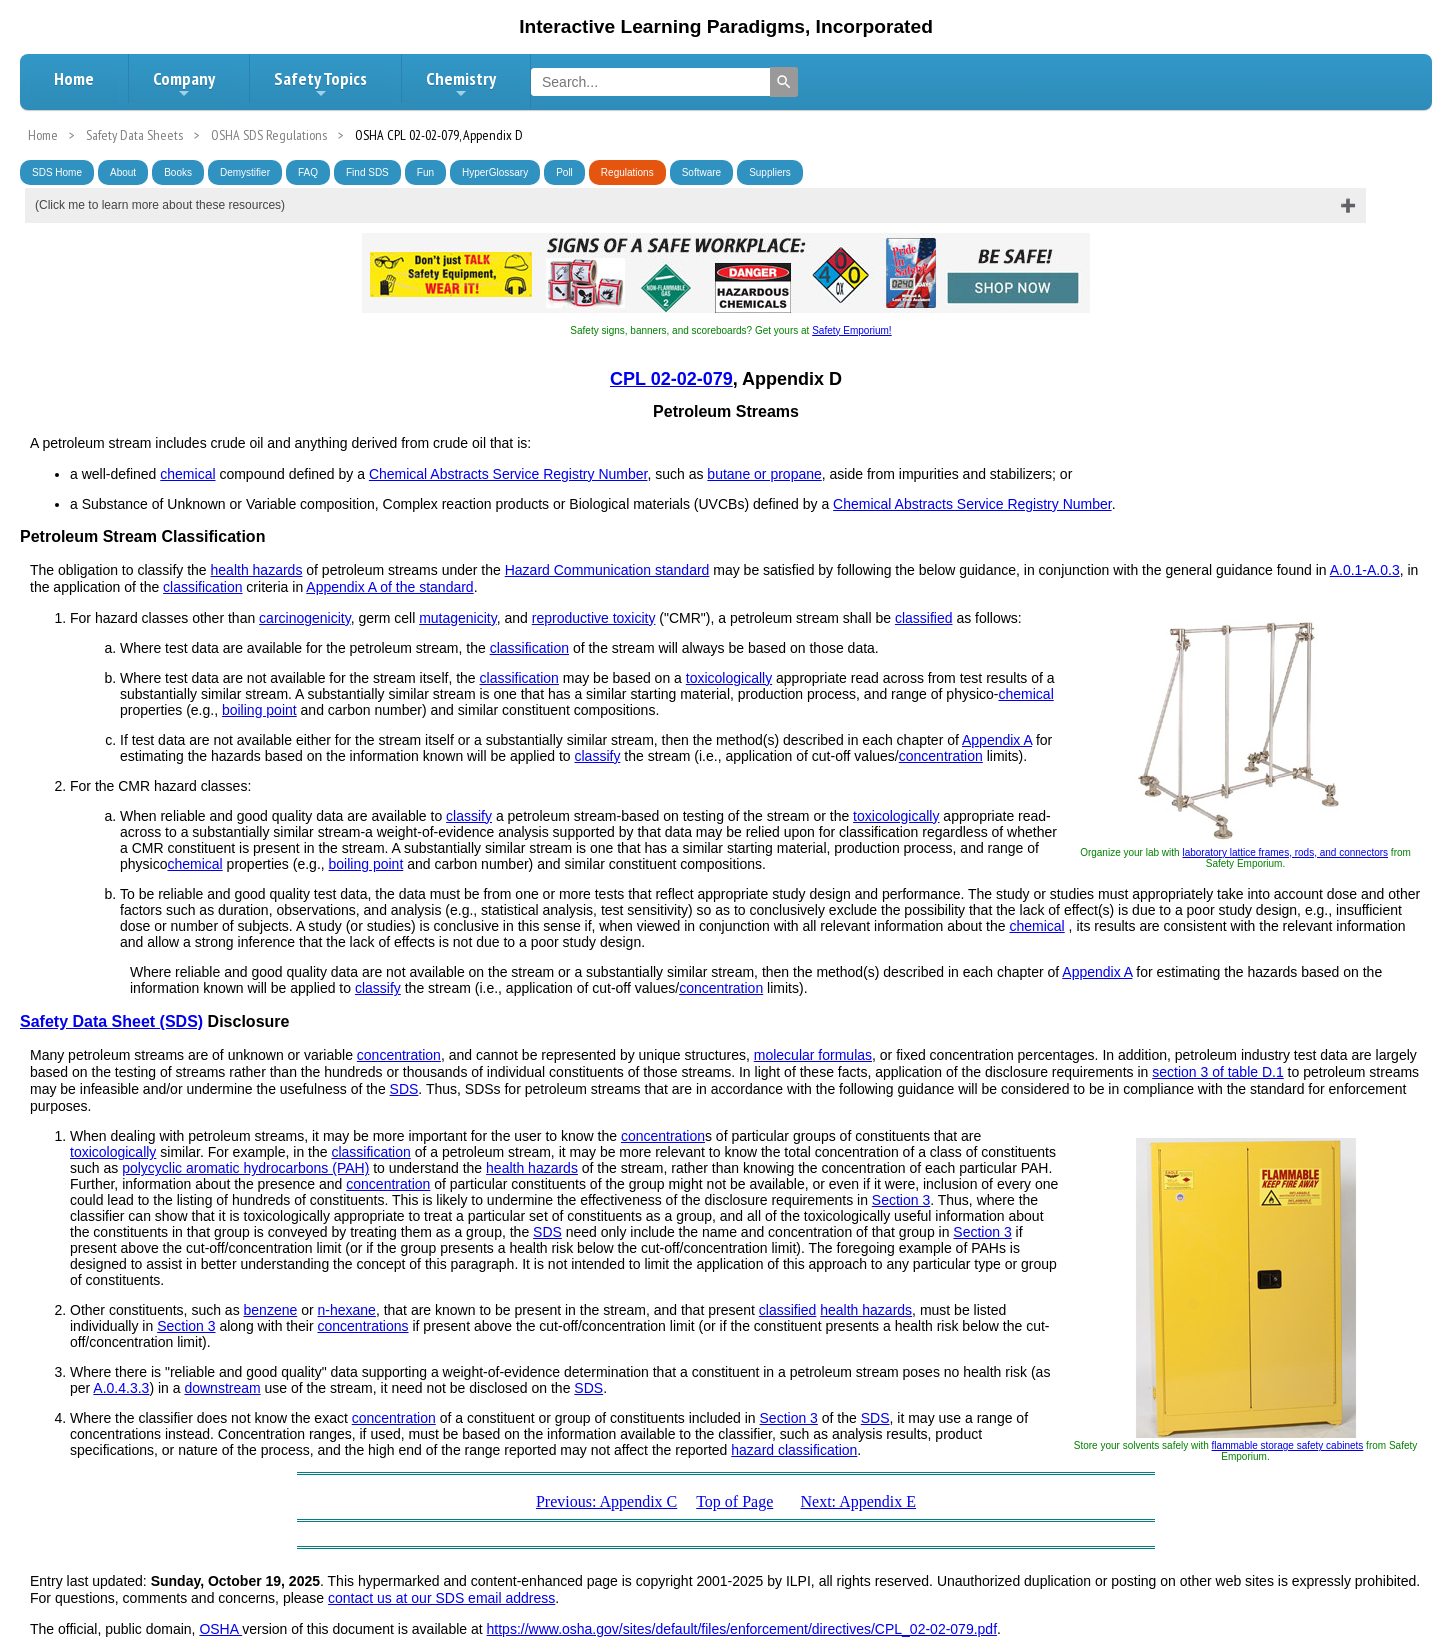 This screenshot has width=1440, height=1652. What do you see at coordinates (74, 78) in the screenshot?
I see `Home` at bounding box center [74, 78].